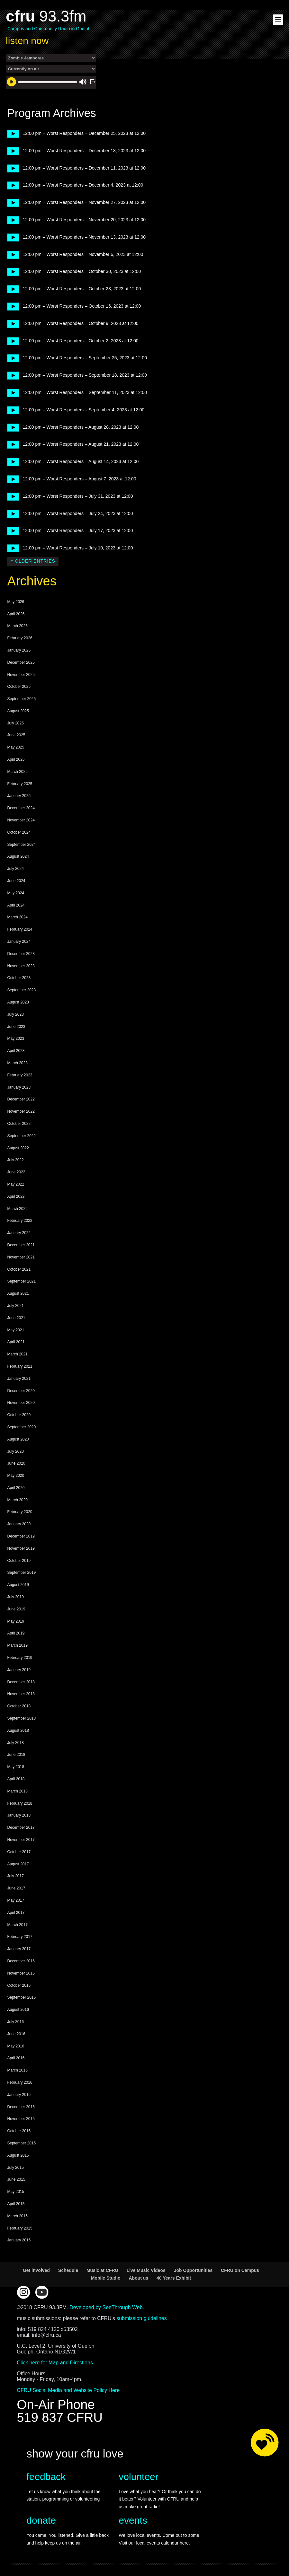  Describe the element at coordinates (133, 2520) in the screenshot. I see `events` at that location.